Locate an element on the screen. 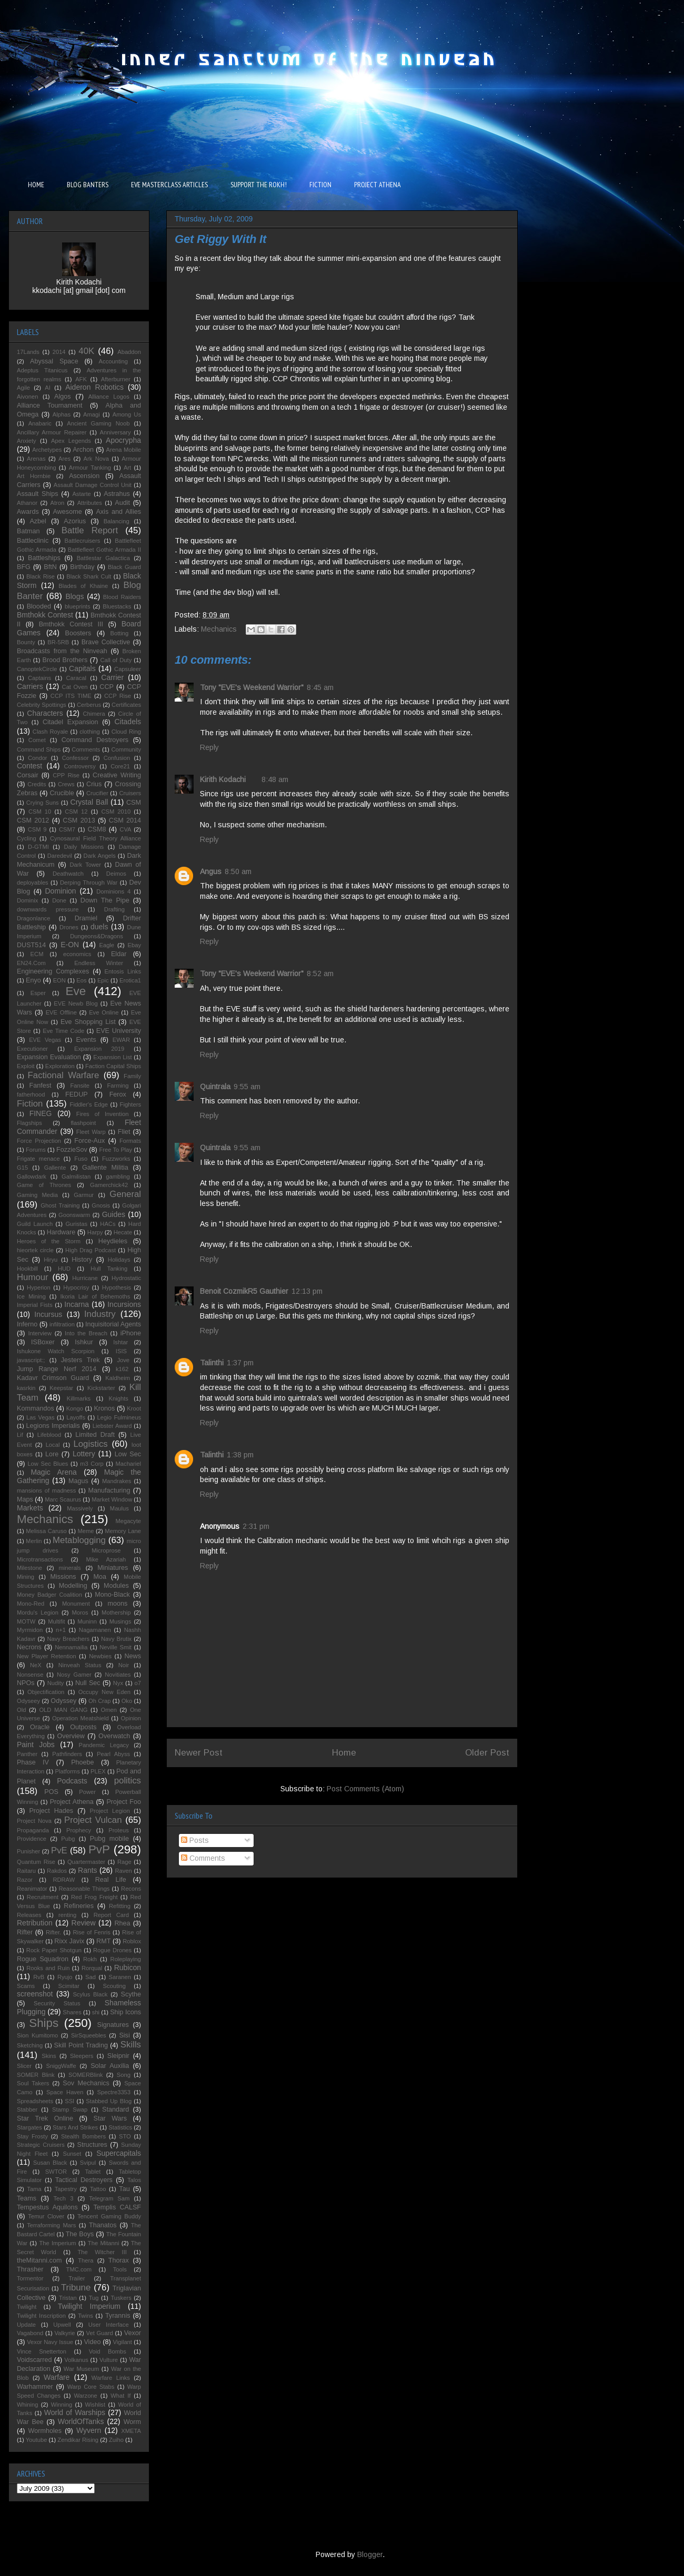 Image resolution: width=684 pixels, height=2576 pixels. Reasonable Things is located at coordinates (83, 1888).